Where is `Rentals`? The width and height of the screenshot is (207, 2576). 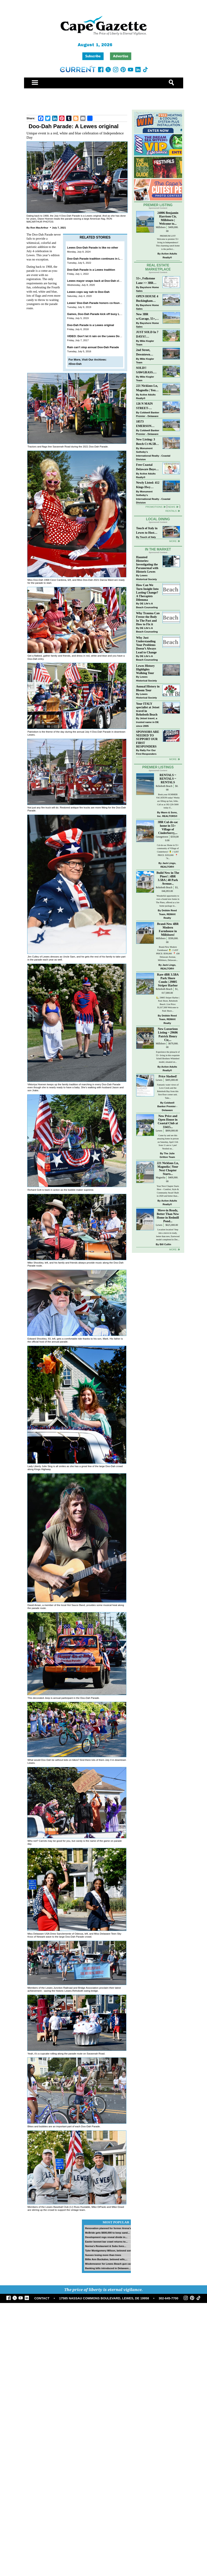 Rentals is located at coordinates (171, 510).